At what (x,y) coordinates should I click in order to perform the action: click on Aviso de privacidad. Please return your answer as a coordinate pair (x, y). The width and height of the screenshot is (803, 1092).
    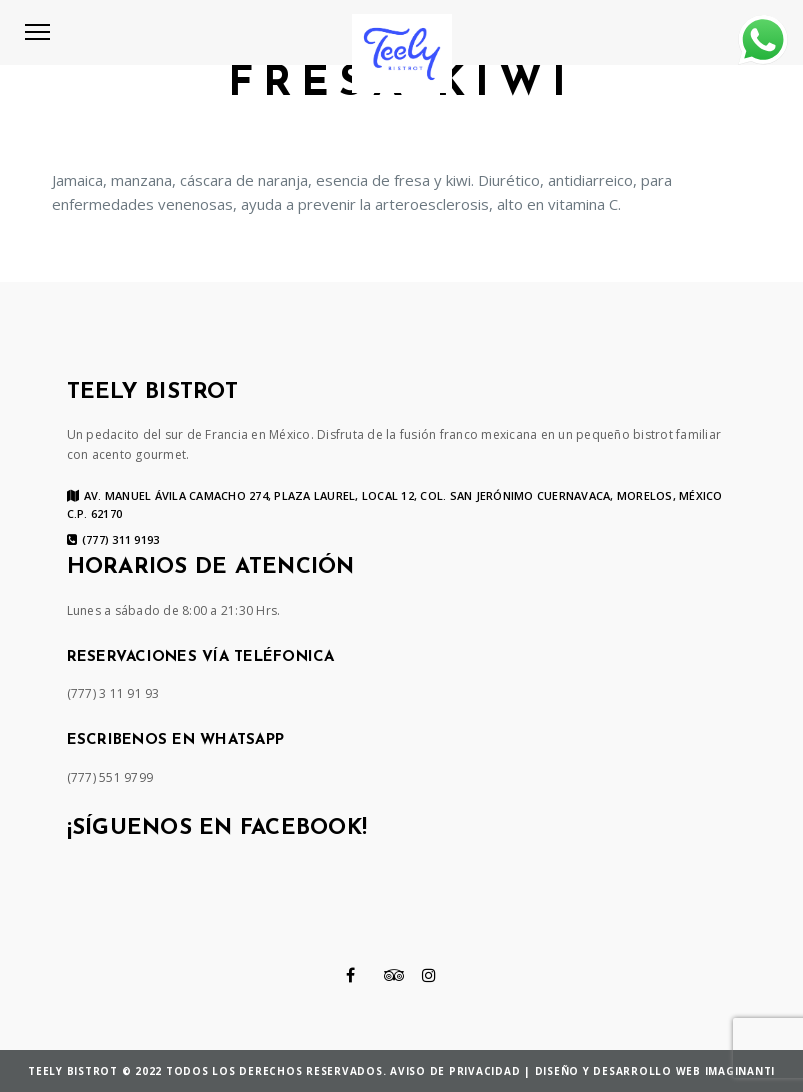
    Looking at the image, I should click on (455, 1071).